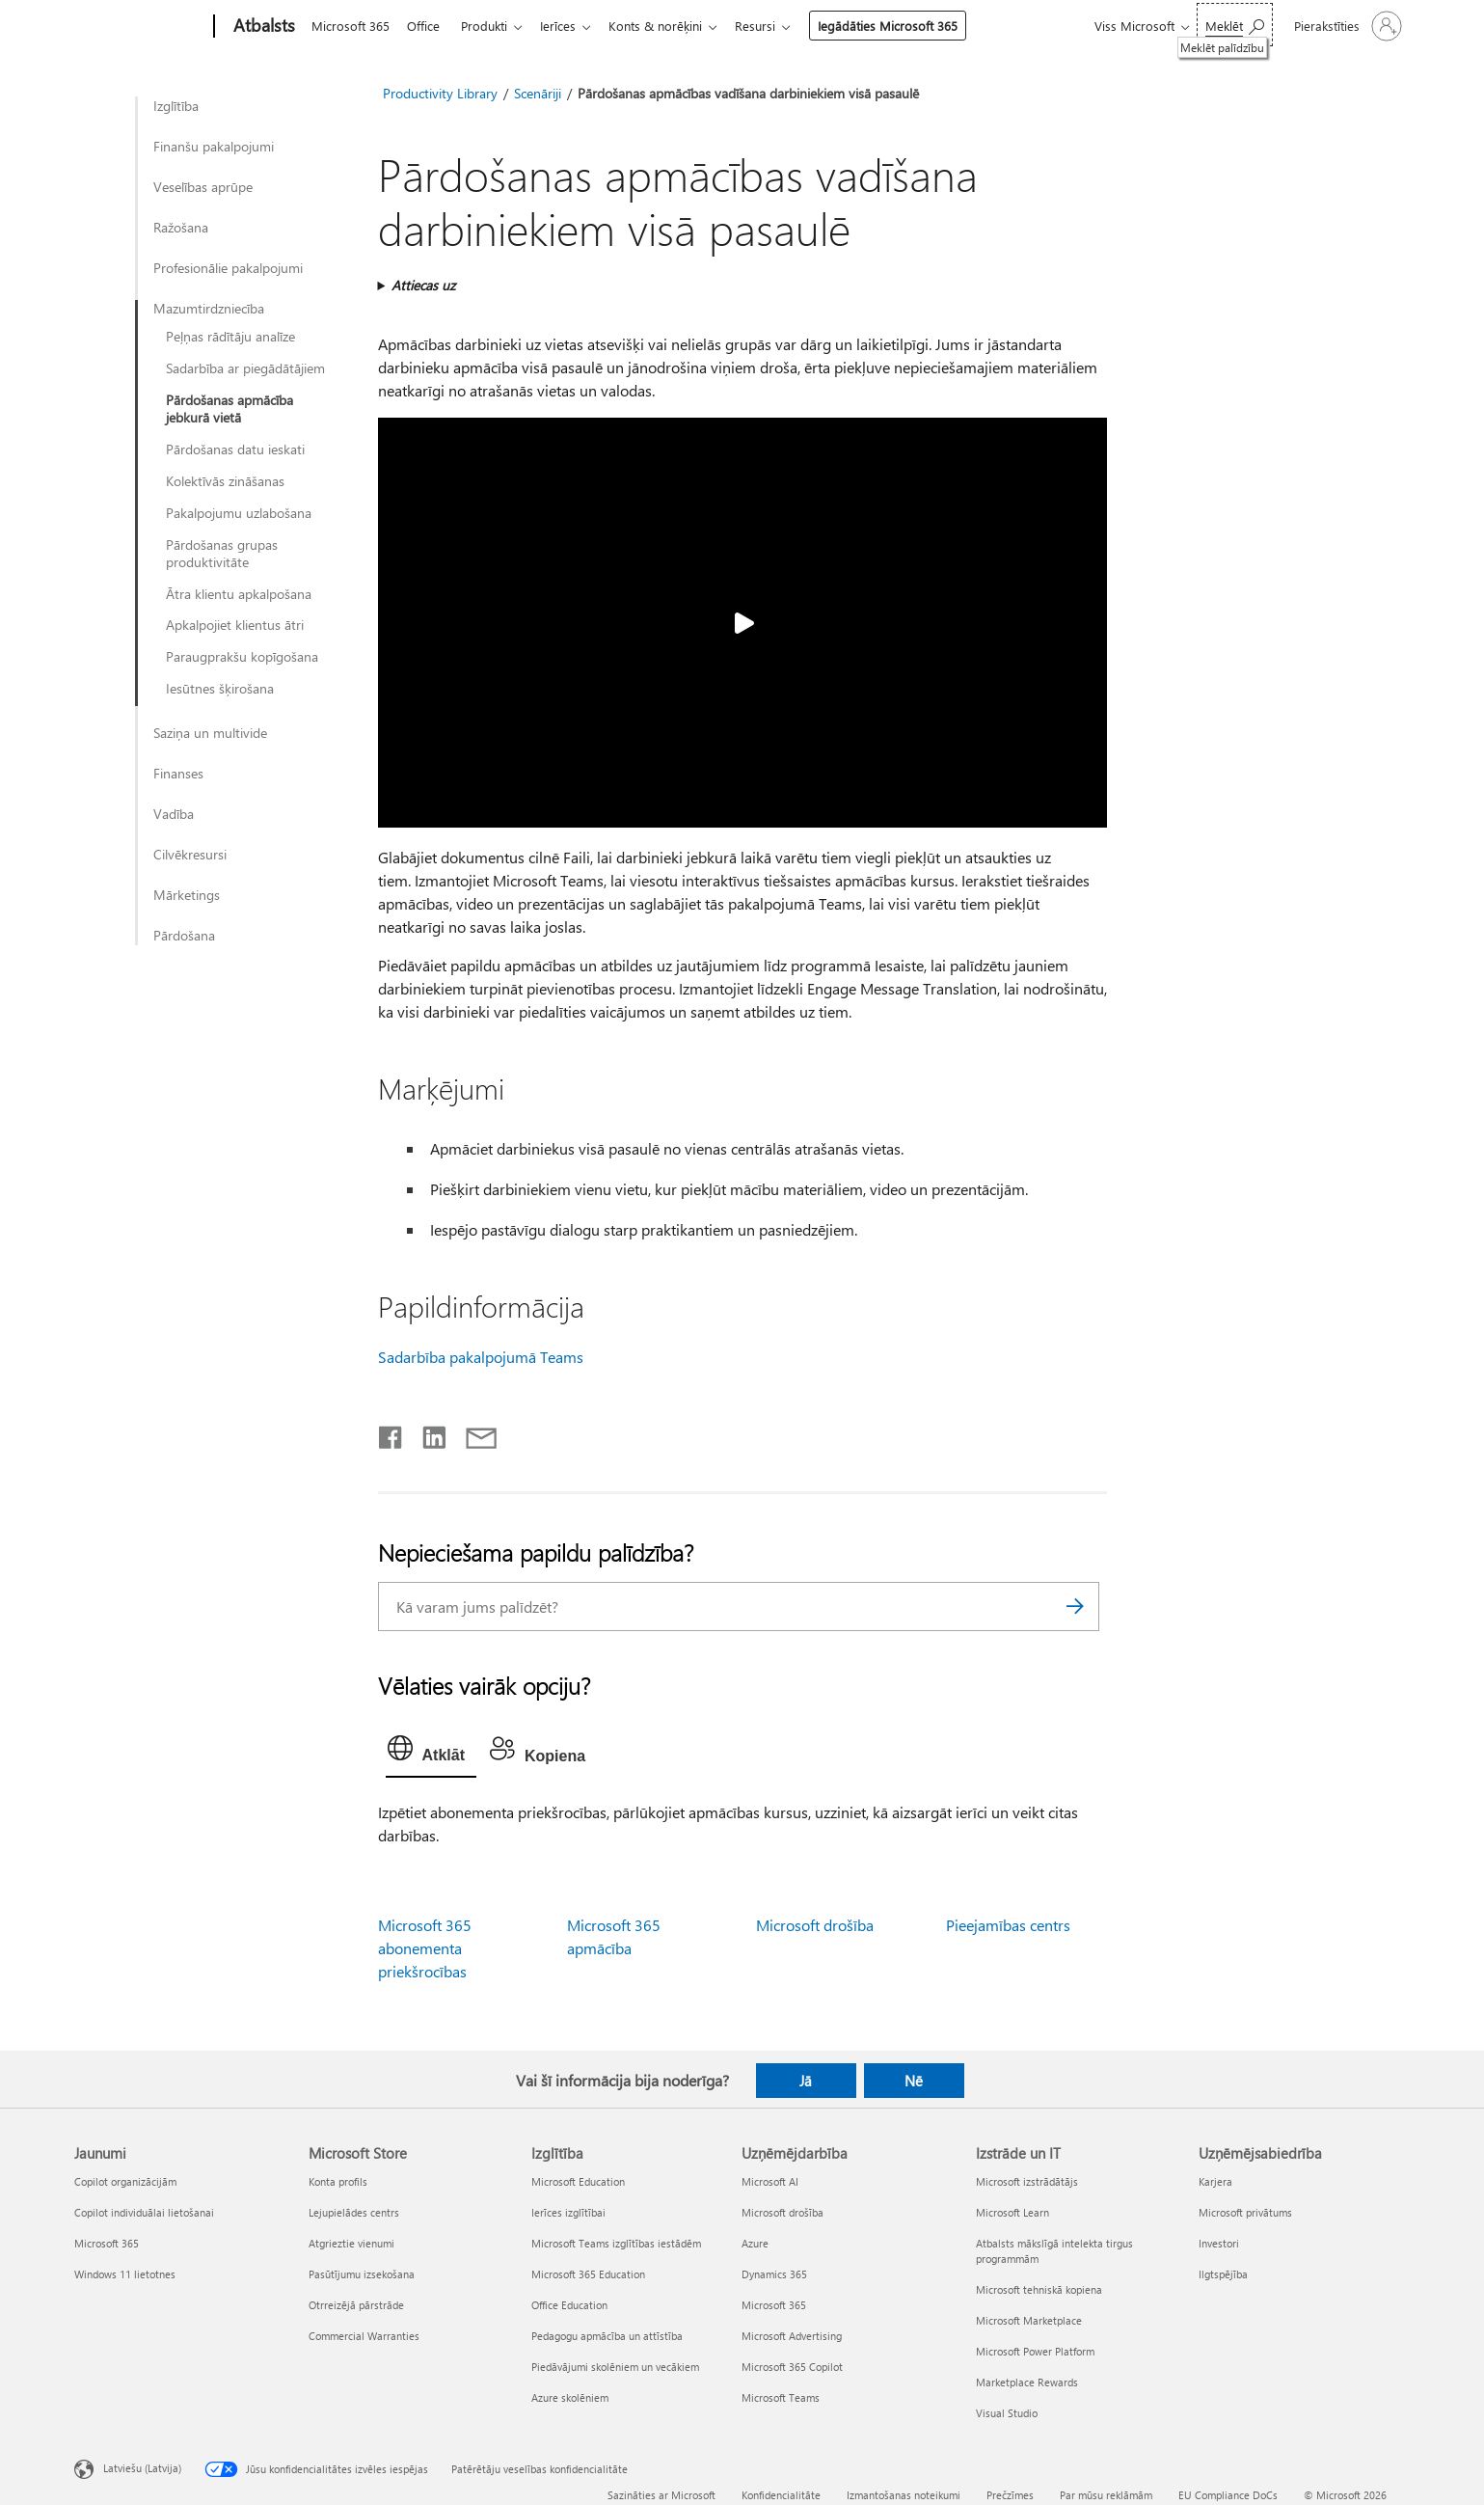 The height and width of the screenshot is (2505, 1484). I want to click on Pakalpojumu uzlabošana, so click(238, 513).